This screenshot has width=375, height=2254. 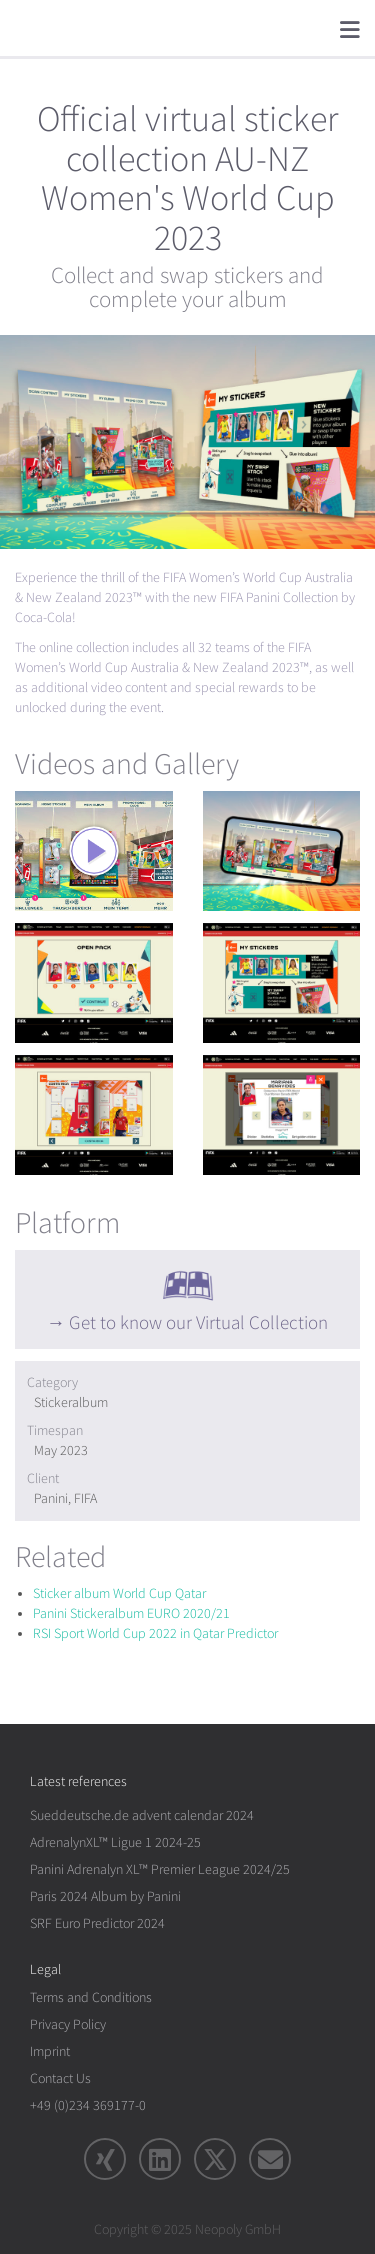 I want to click on AdrenalynXL™ Ligue 1 2024-25, so click(x=115, y=1842).